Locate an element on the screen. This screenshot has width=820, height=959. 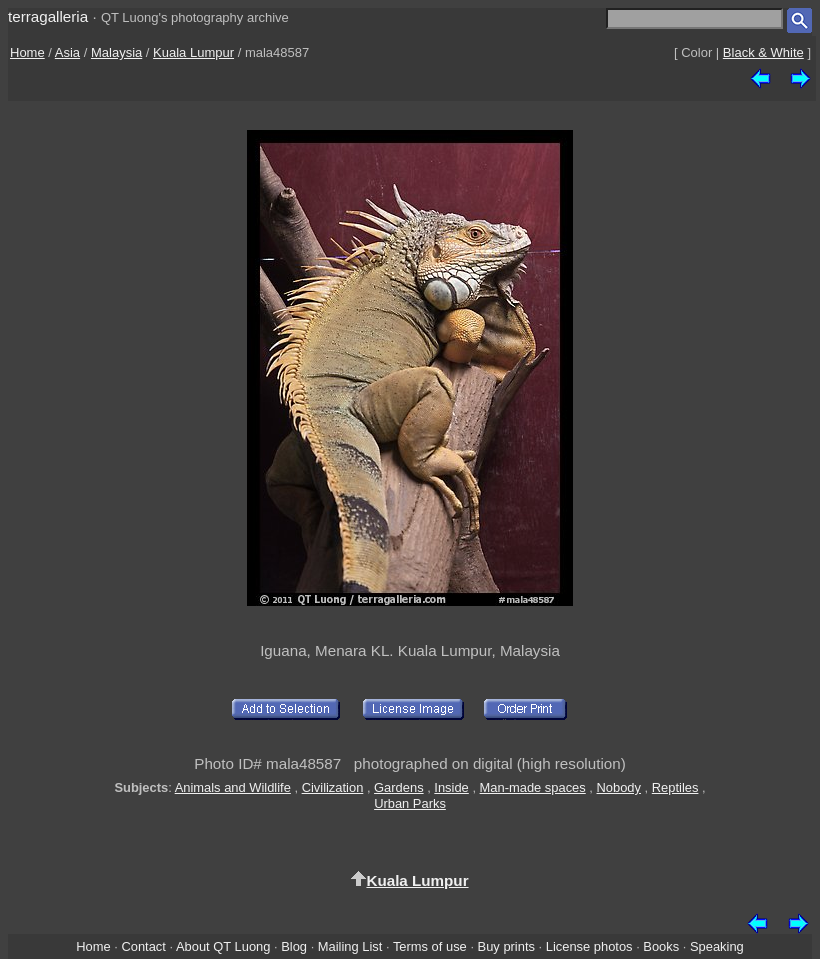
Asia is located at coordinates (67, 52).